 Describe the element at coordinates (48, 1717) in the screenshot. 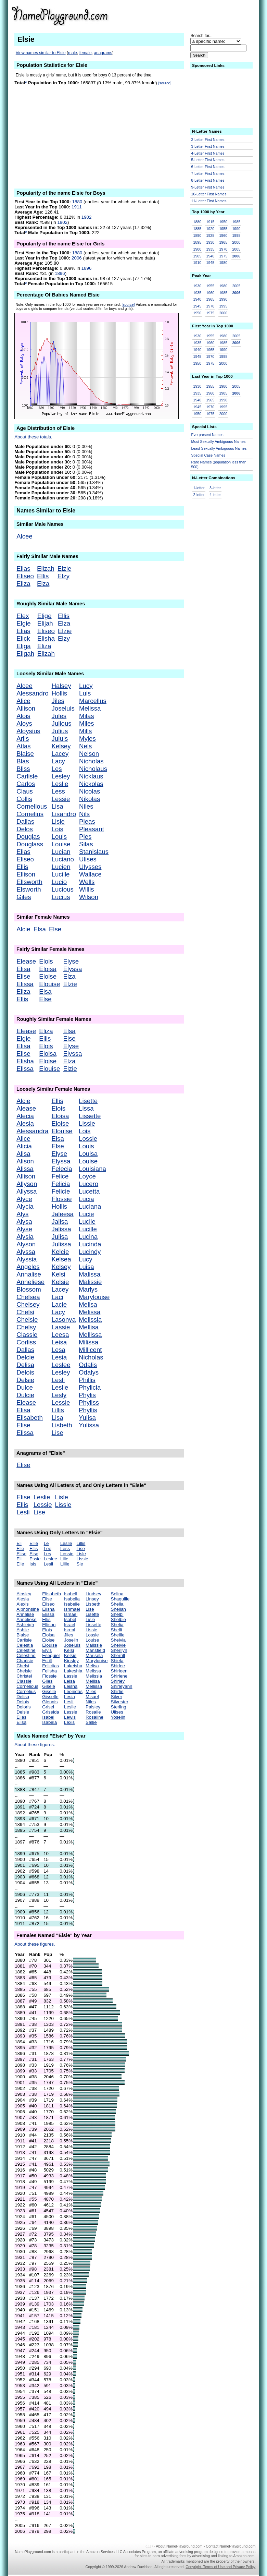

I see `Isabel` at that location.